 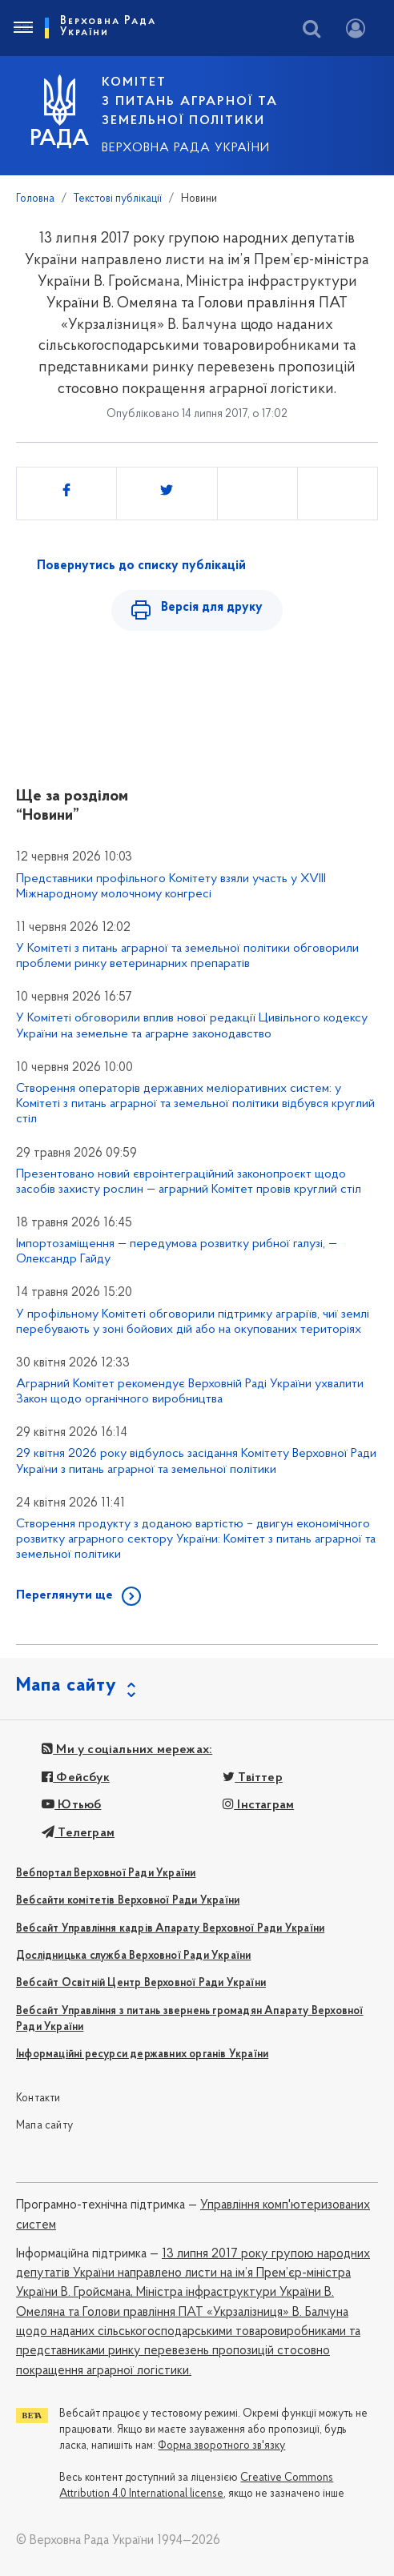 I want to click on Форма зворотного зв'язку, so click(x=221, y=2446).